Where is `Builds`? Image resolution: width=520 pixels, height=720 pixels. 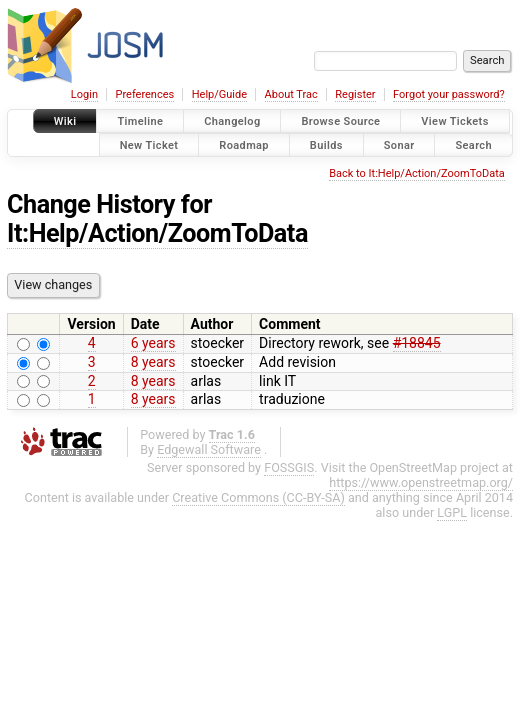
Builds is located at coordinates (326, 144).